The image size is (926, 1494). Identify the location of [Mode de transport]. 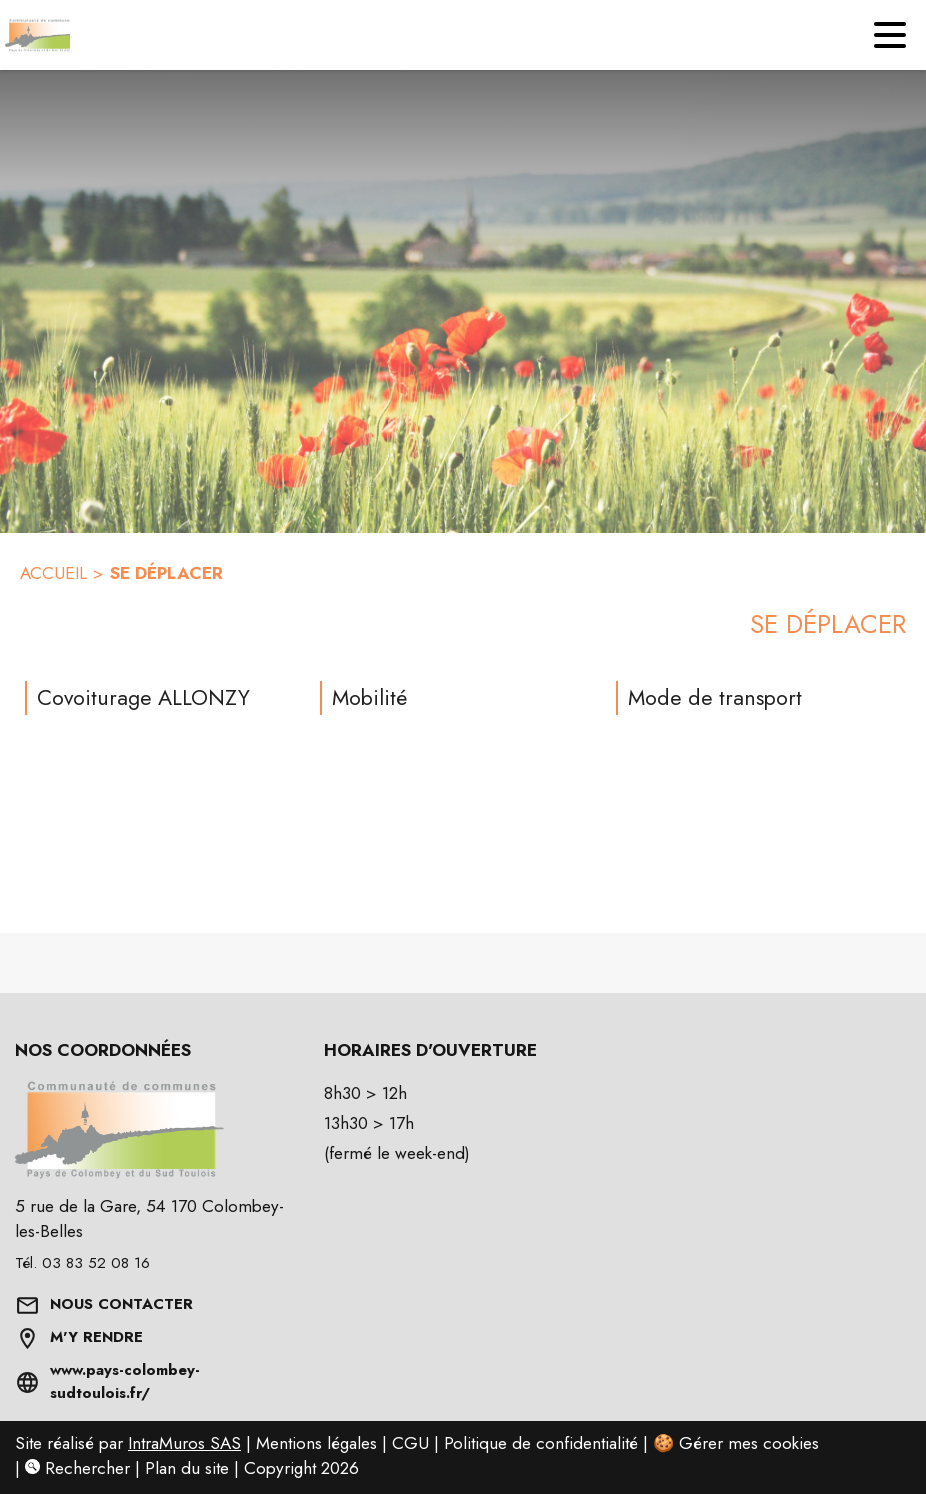
(756, 698).